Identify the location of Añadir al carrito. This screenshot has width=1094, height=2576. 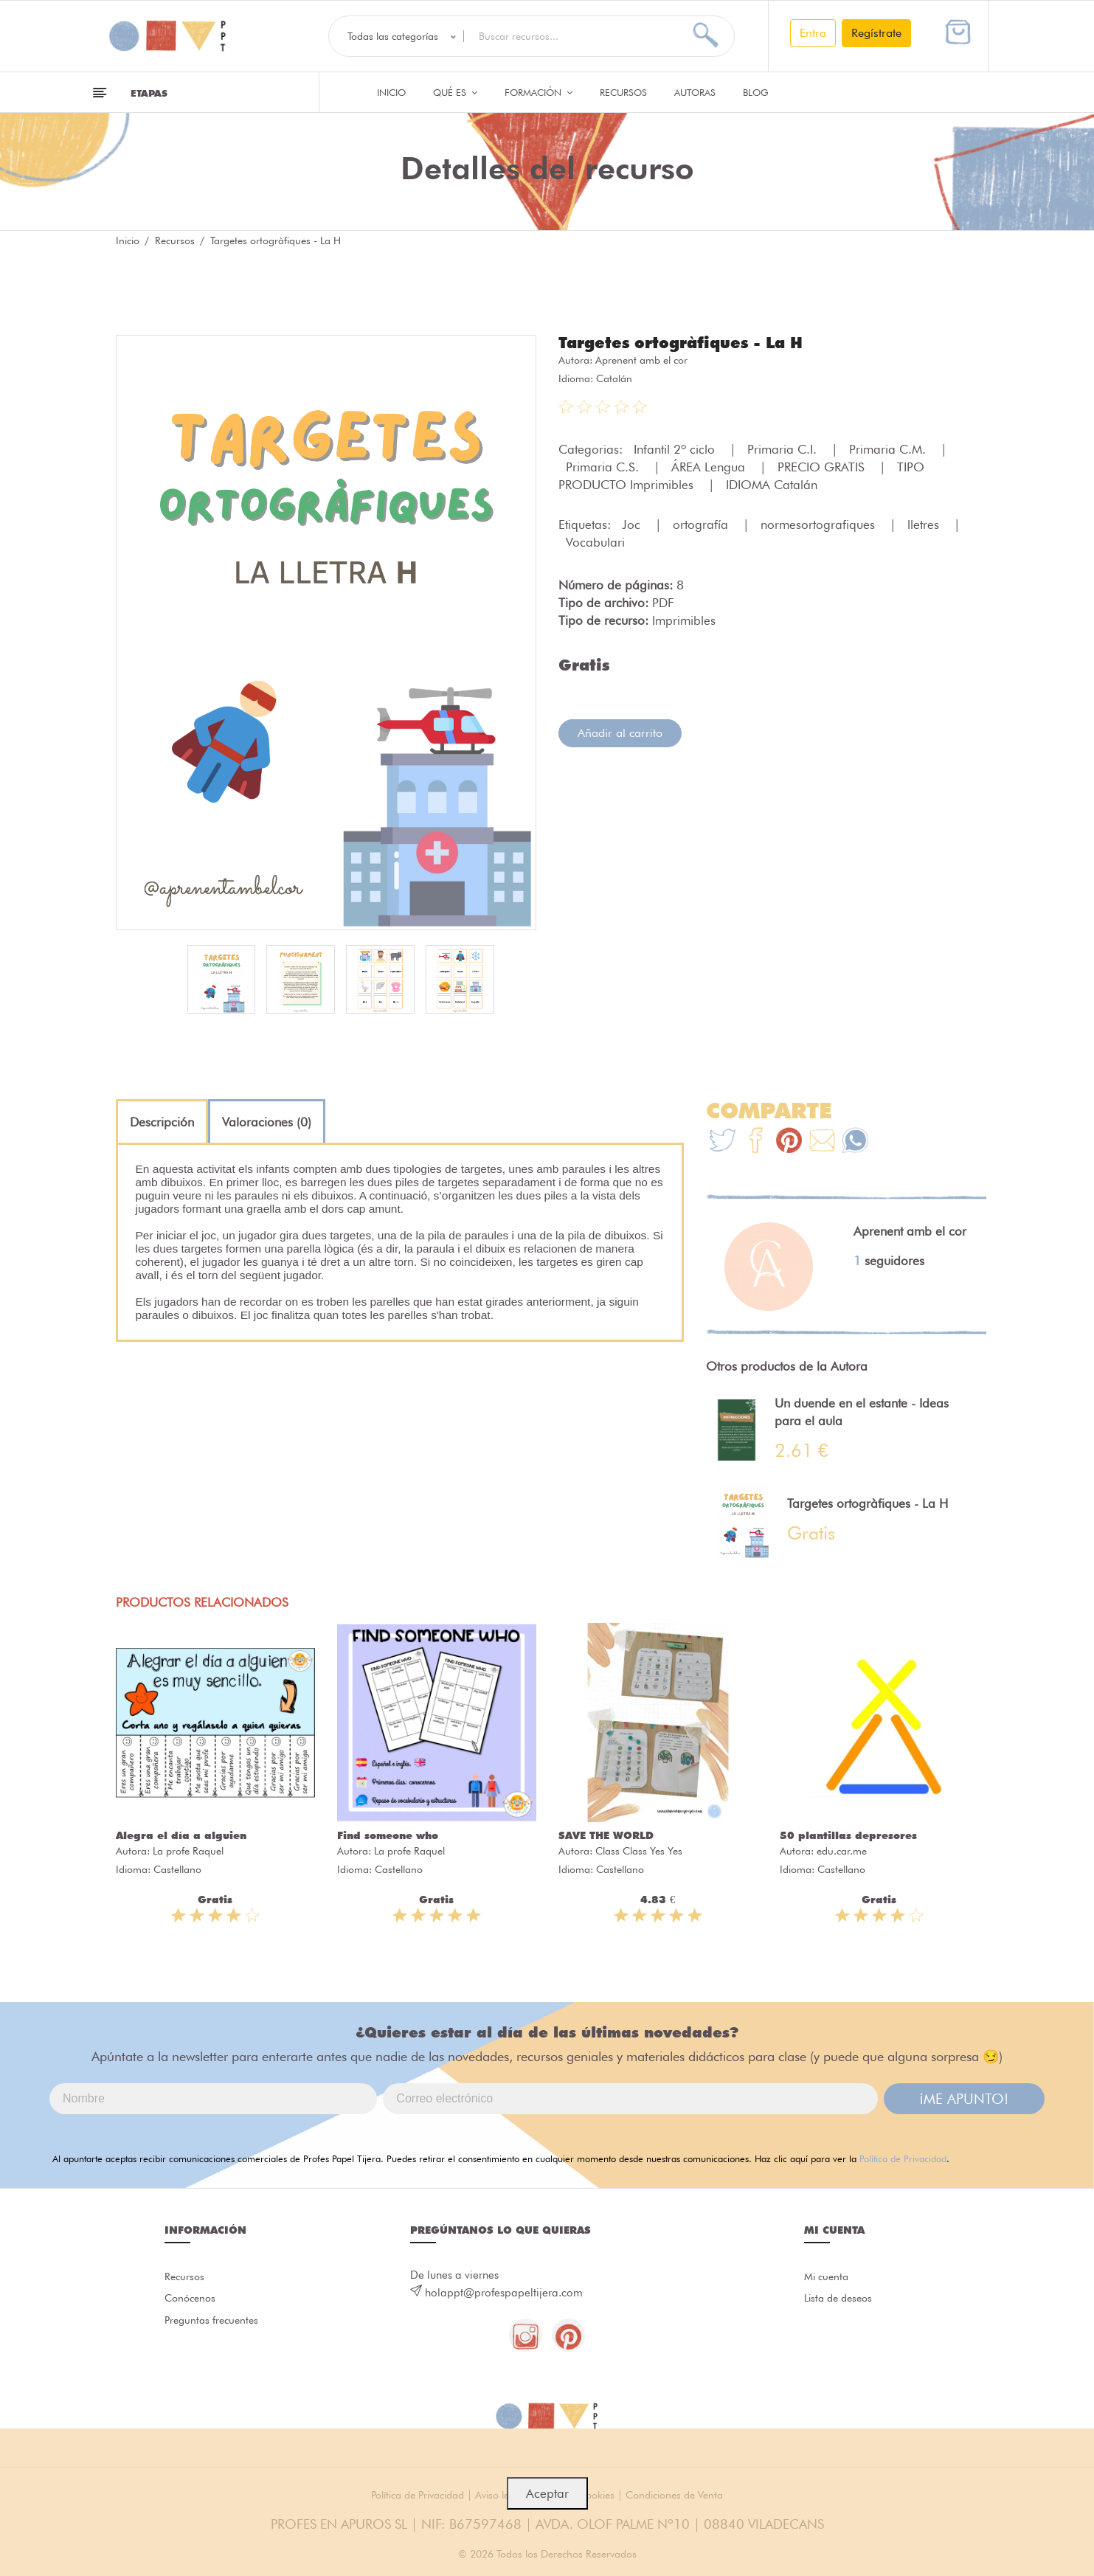
(620, 732).